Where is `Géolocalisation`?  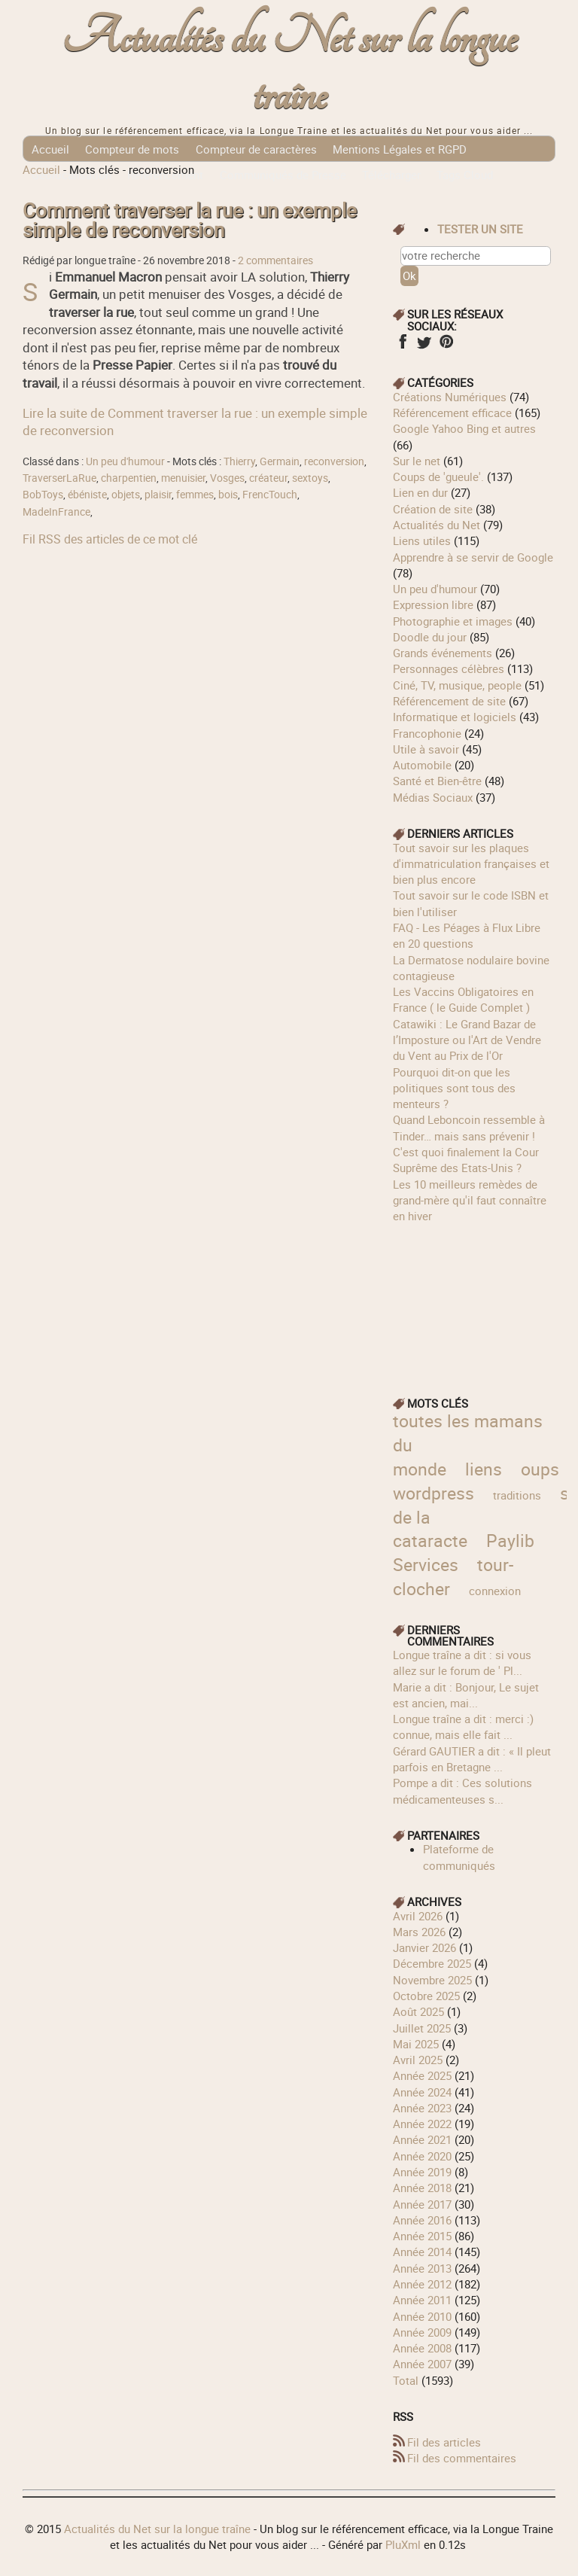 Géolocalisation is located at coordinates (71, 174).